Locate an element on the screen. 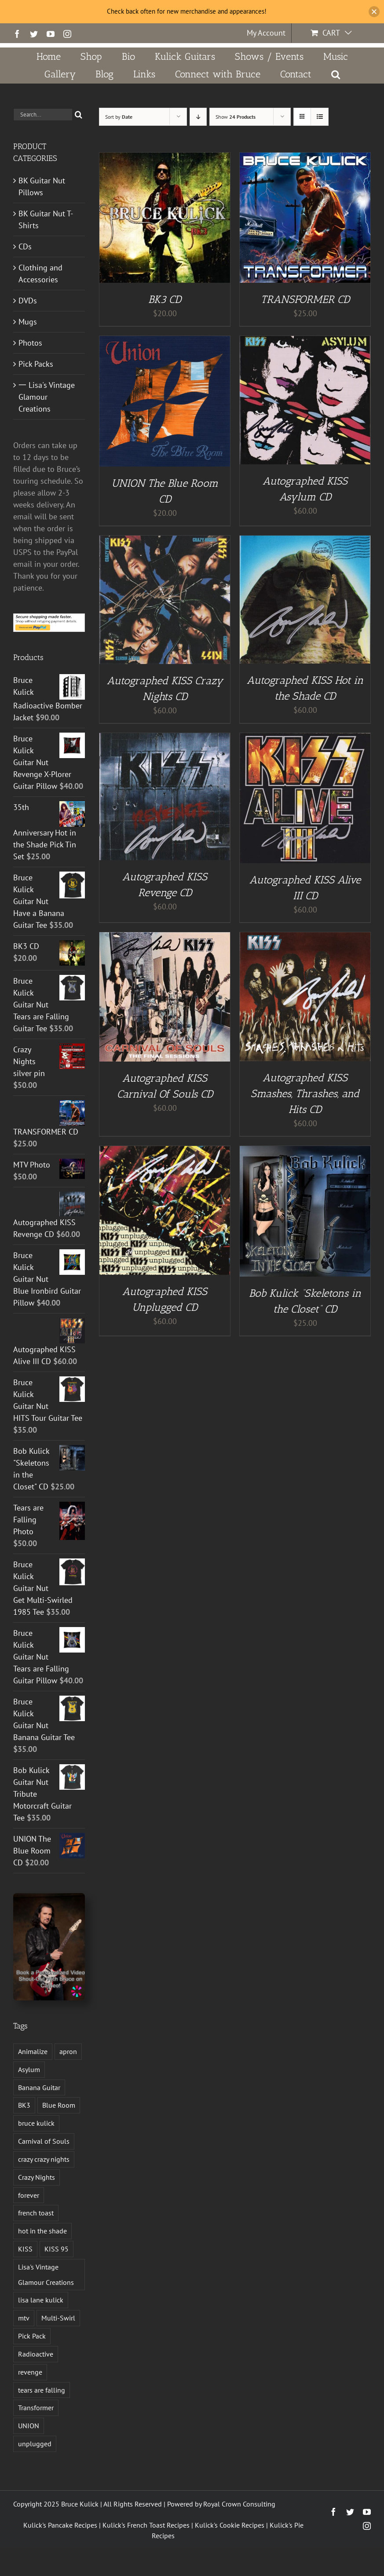 The width and height of the screenshot is (384, 2576). [Descending order] is located at coordinates (198, 117).